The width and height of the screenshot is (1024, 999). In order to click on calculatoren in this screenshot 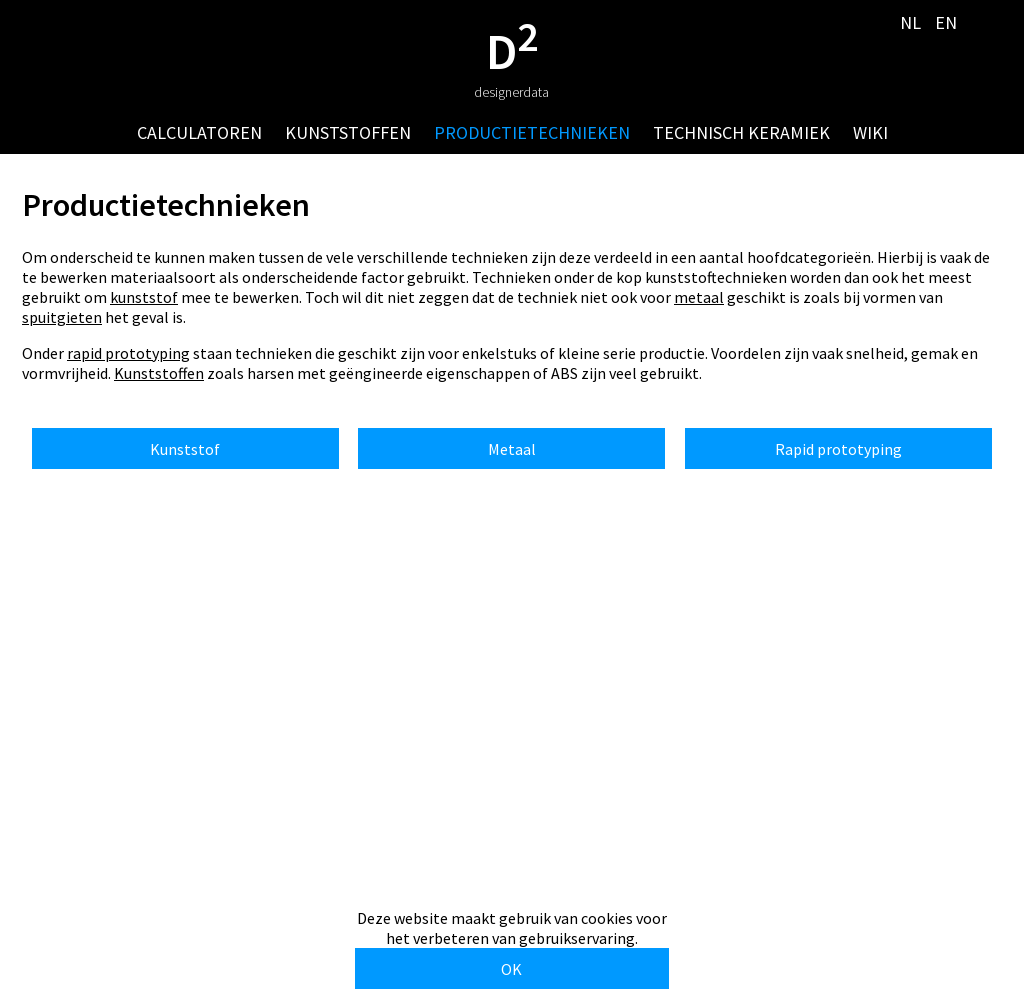, I will do `click(199, 132)`.